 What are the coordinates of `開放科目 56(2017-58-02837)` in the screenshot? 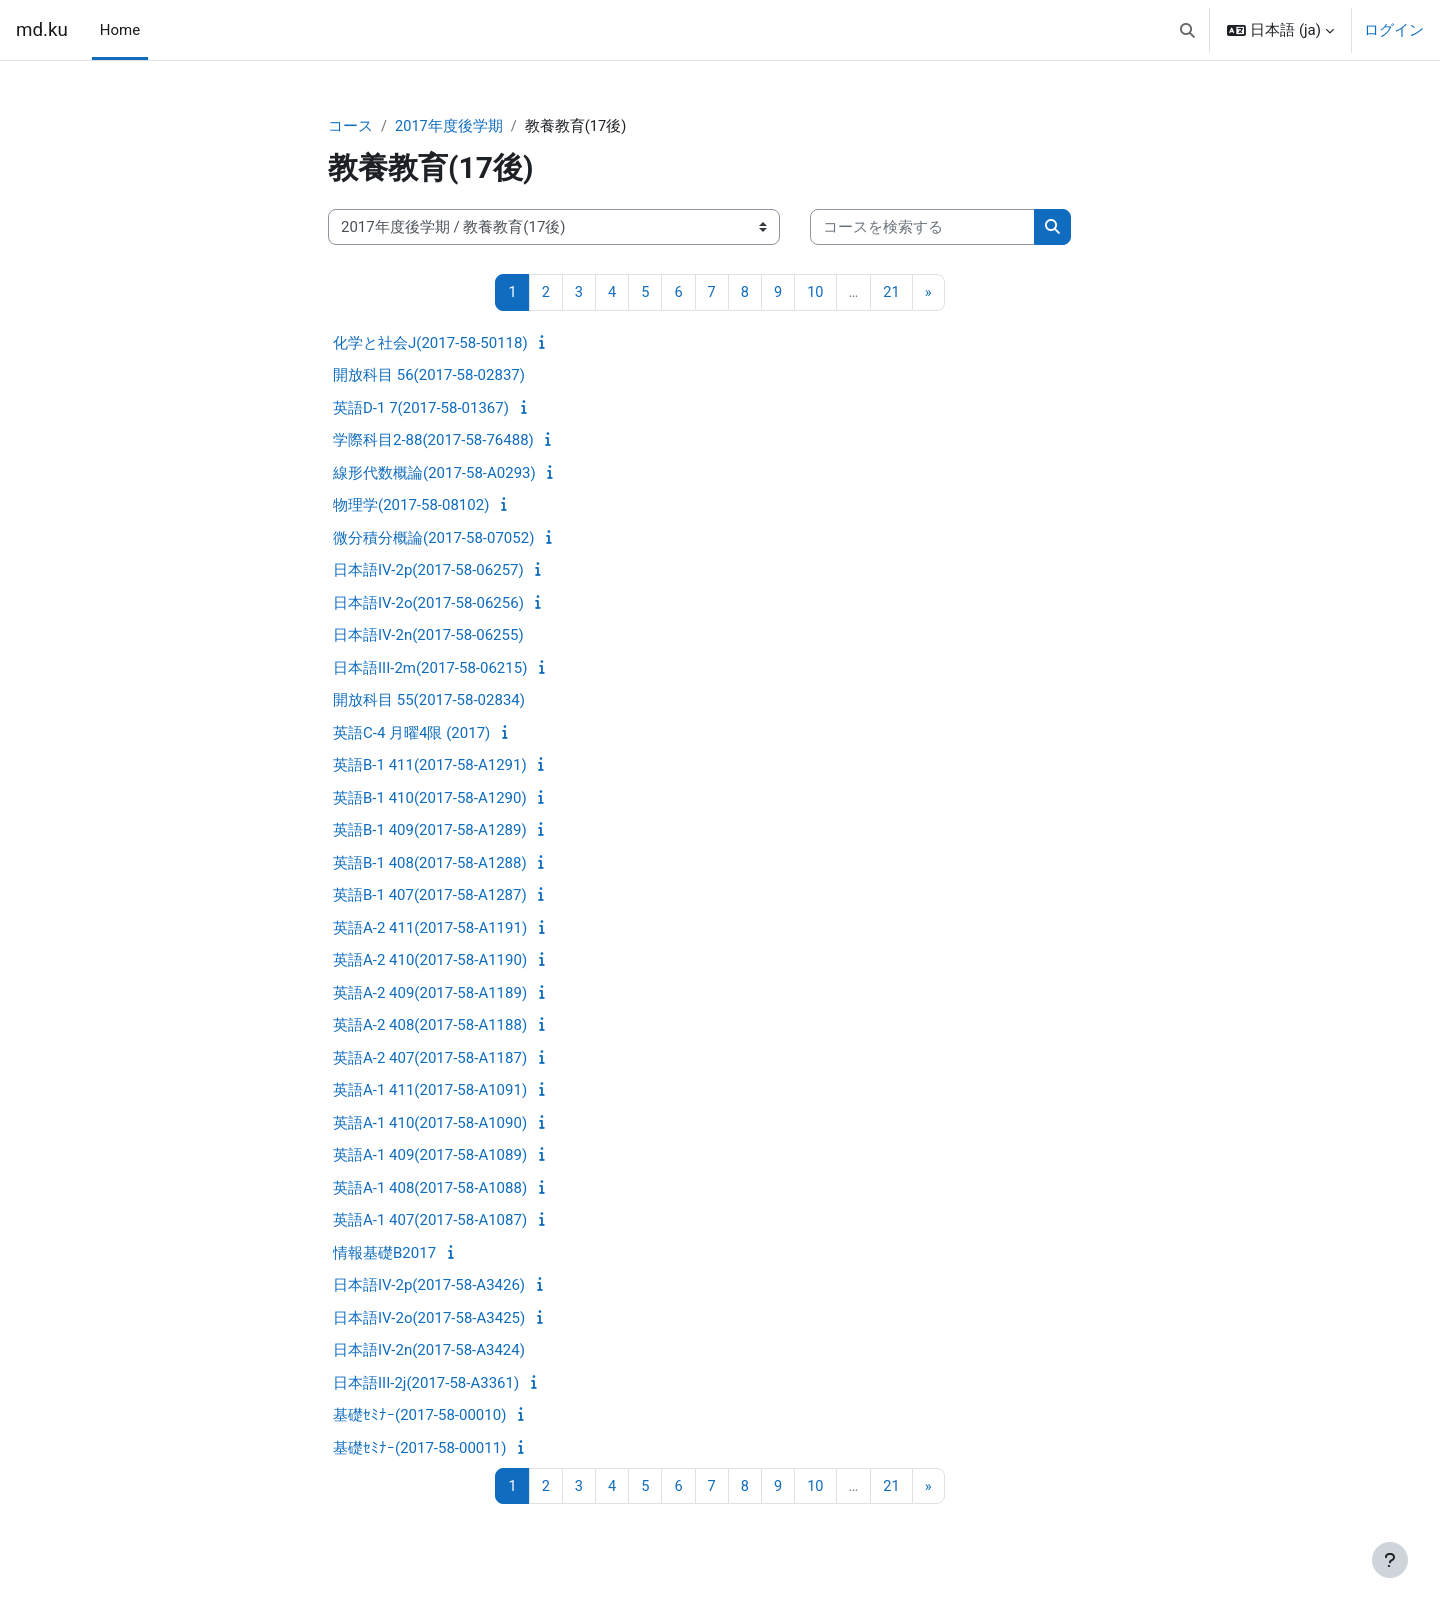 It's located at (429, 376).